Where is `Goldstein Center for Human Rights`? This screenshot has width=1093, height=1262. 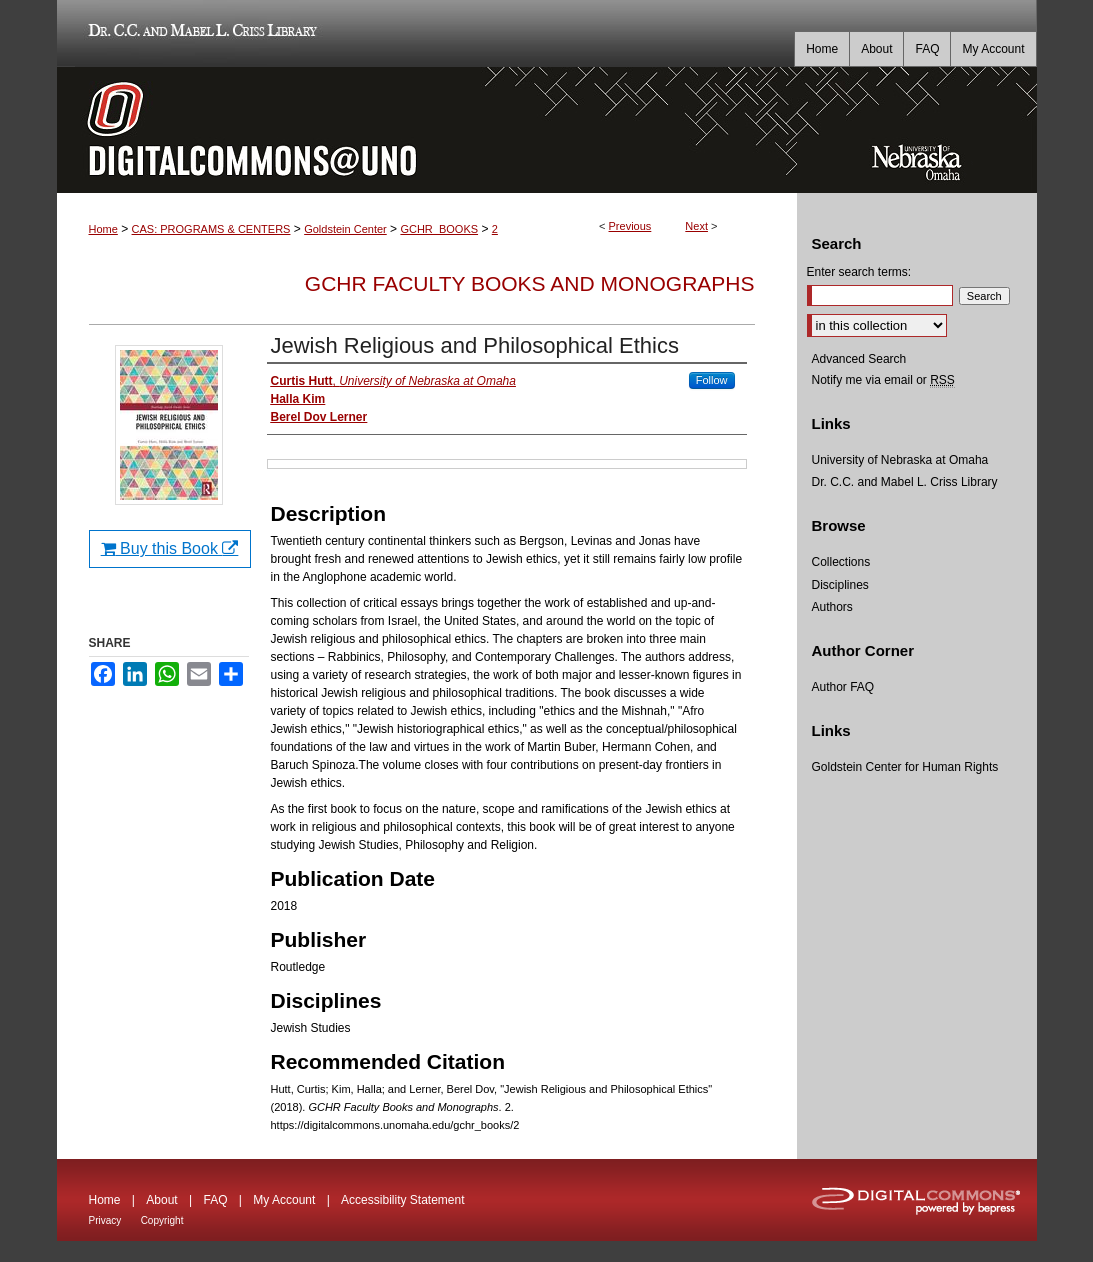
Goldstein Center for Human Rights is located at coordinates (905, 767).